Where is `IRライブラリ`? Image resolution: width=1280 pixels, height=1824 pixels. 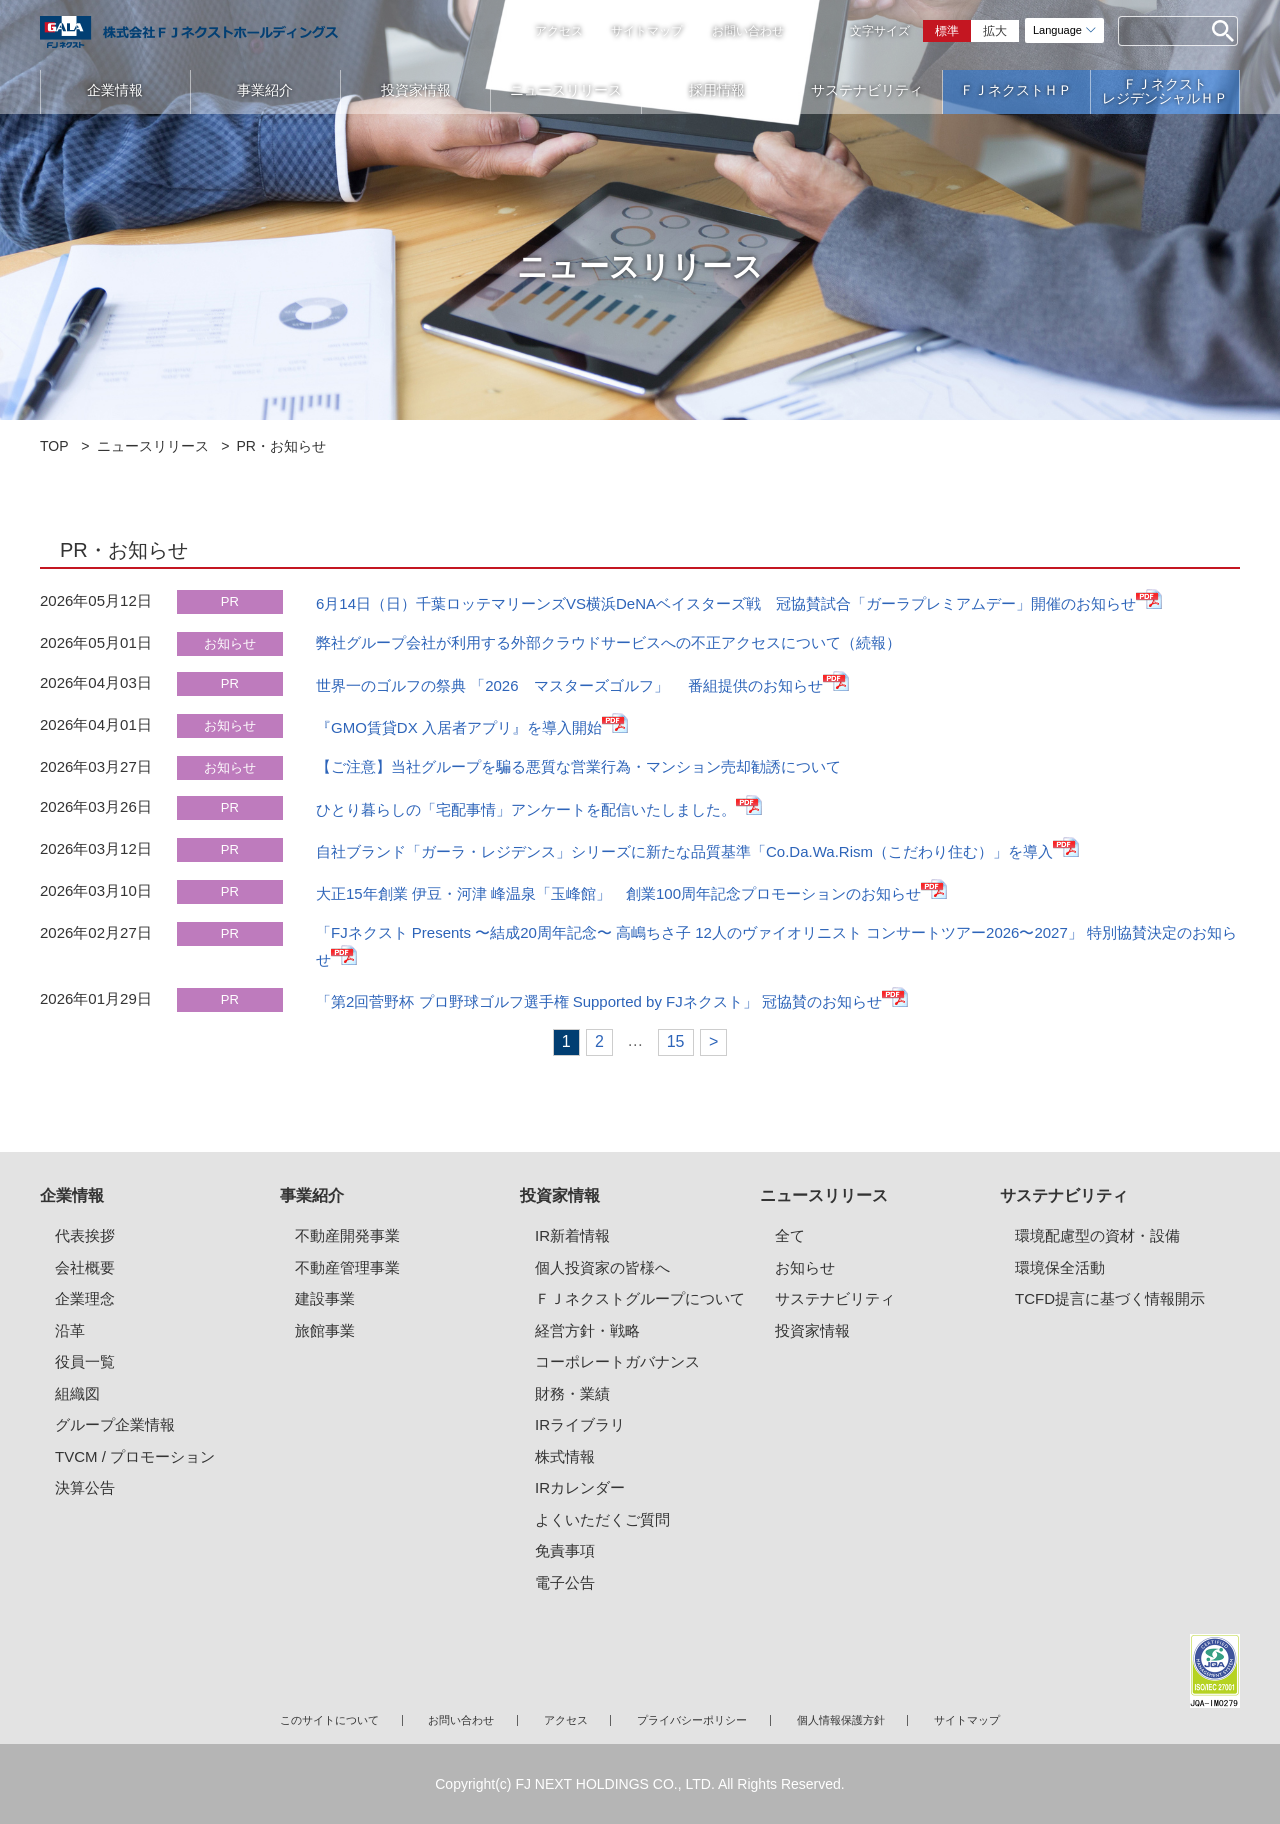 IRライブラリ is located at coordinates (580, 1424).